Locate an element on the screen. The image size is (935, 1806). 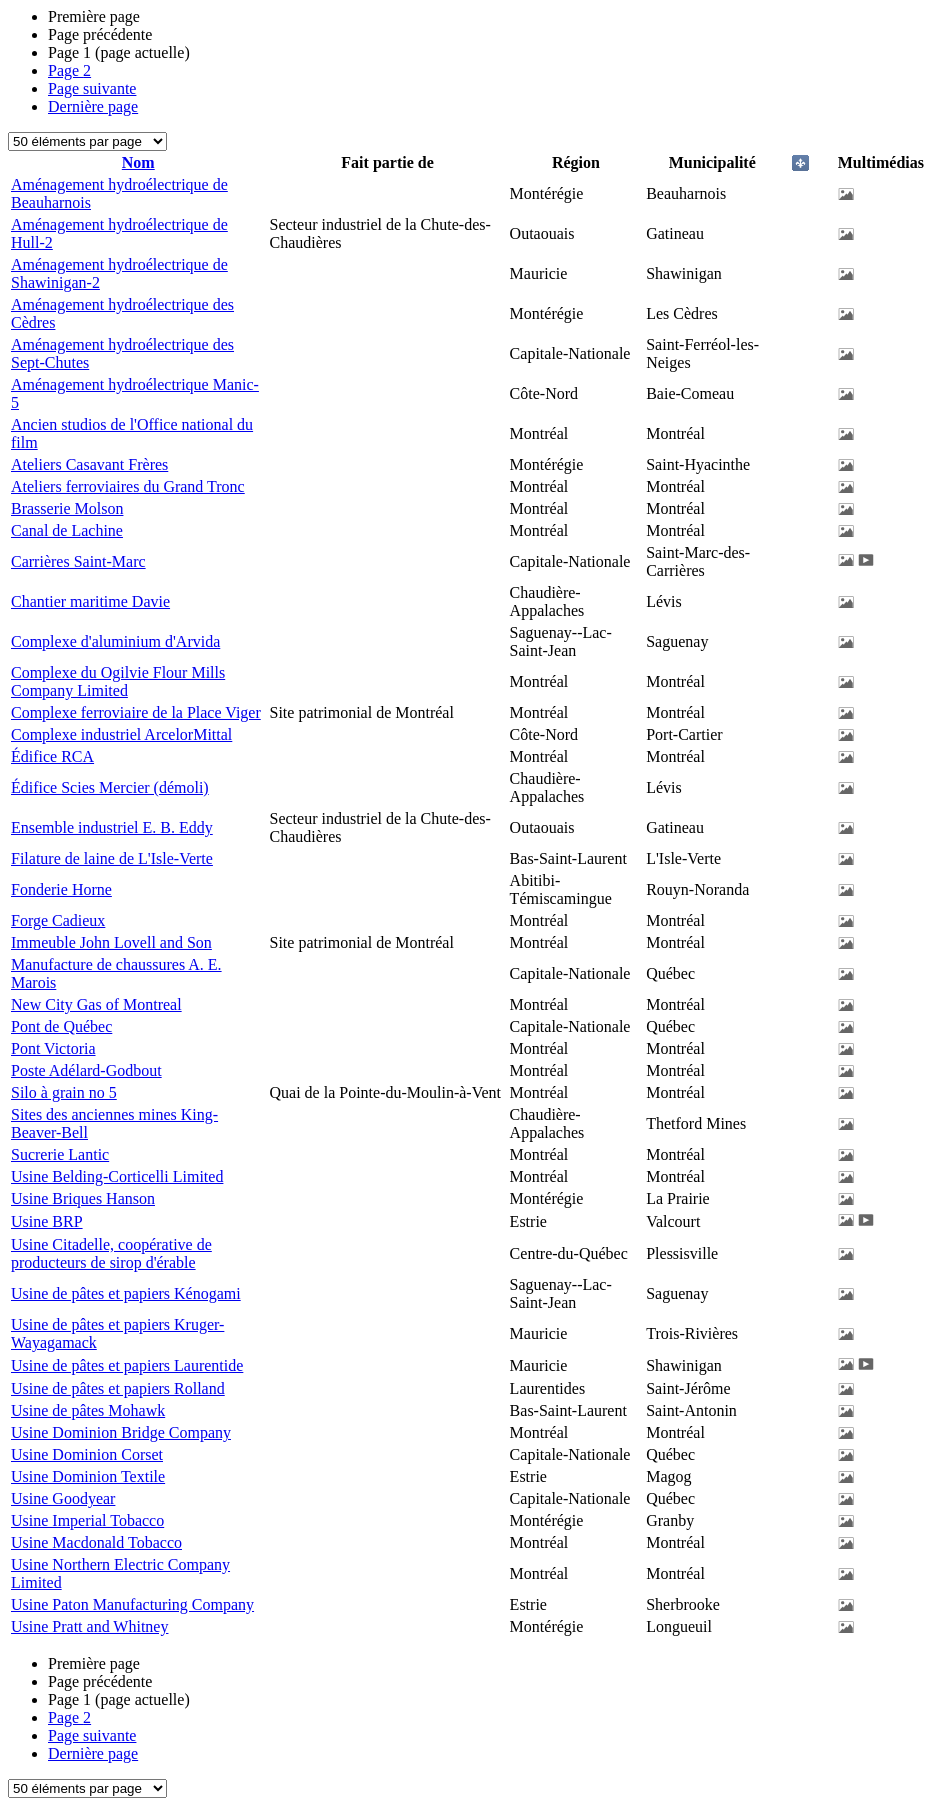
Usine BRP is located at coordinates (47, 1221).